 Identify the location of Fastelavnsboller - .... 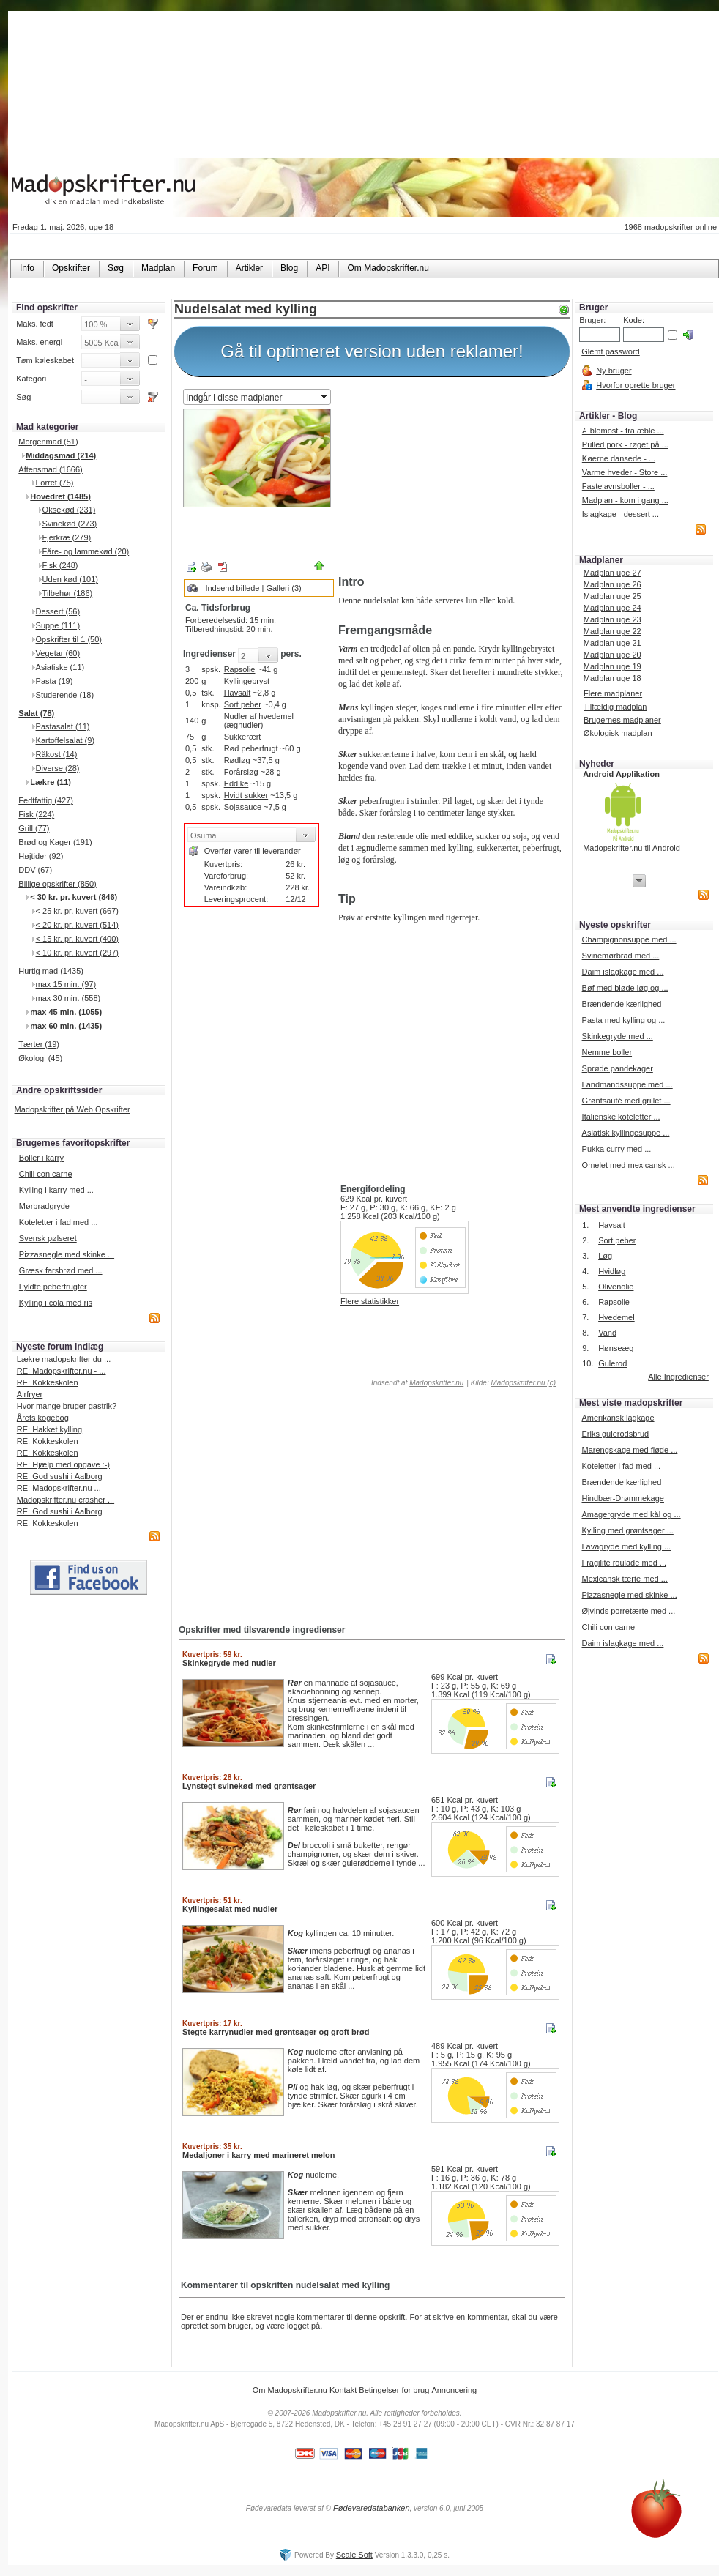
(618, 486).